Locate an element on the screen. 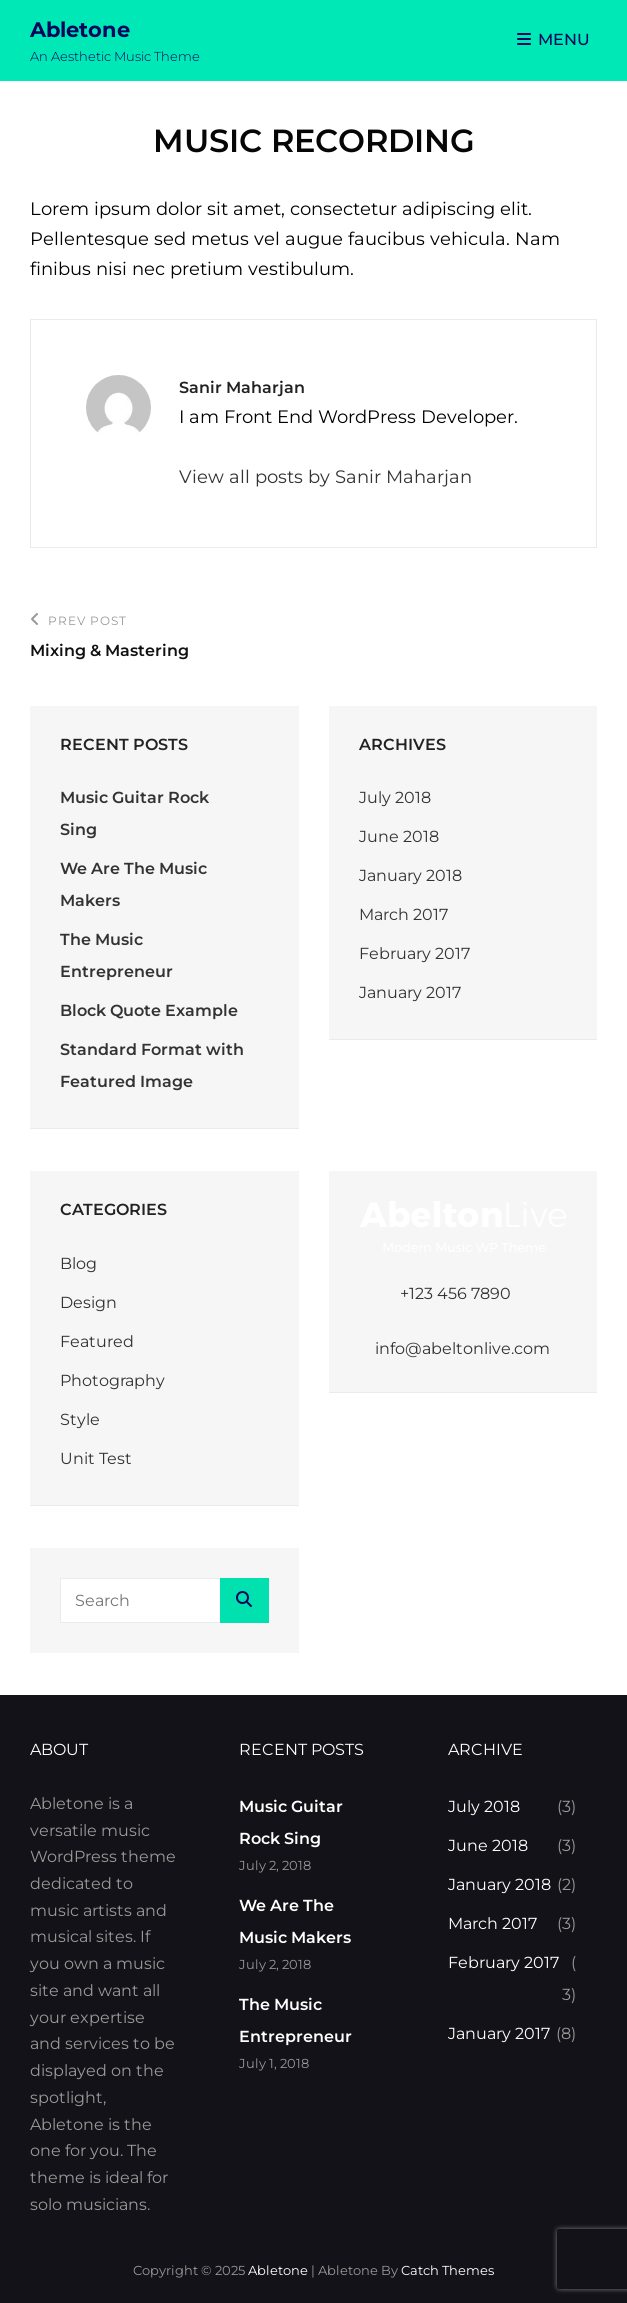 This screenshot has height=2303, width=627. Photography is located at coordinates (112, 1380).